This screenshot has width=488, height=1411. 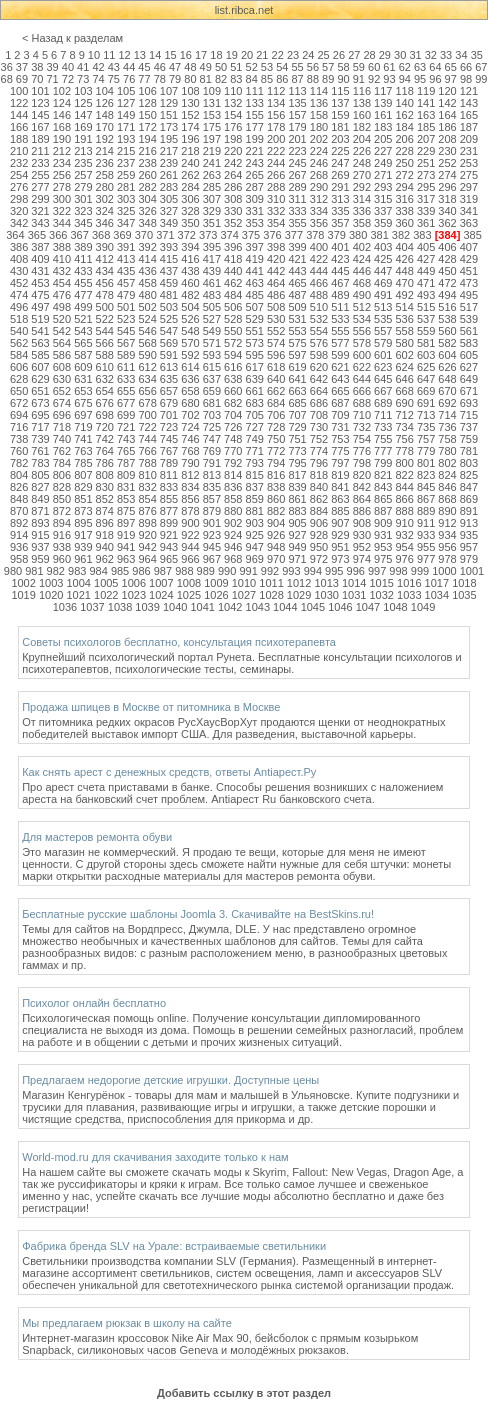 What do you see at coordinates (190, 511) in the screenshot?
I see `878` at bounding box center [190, 511].